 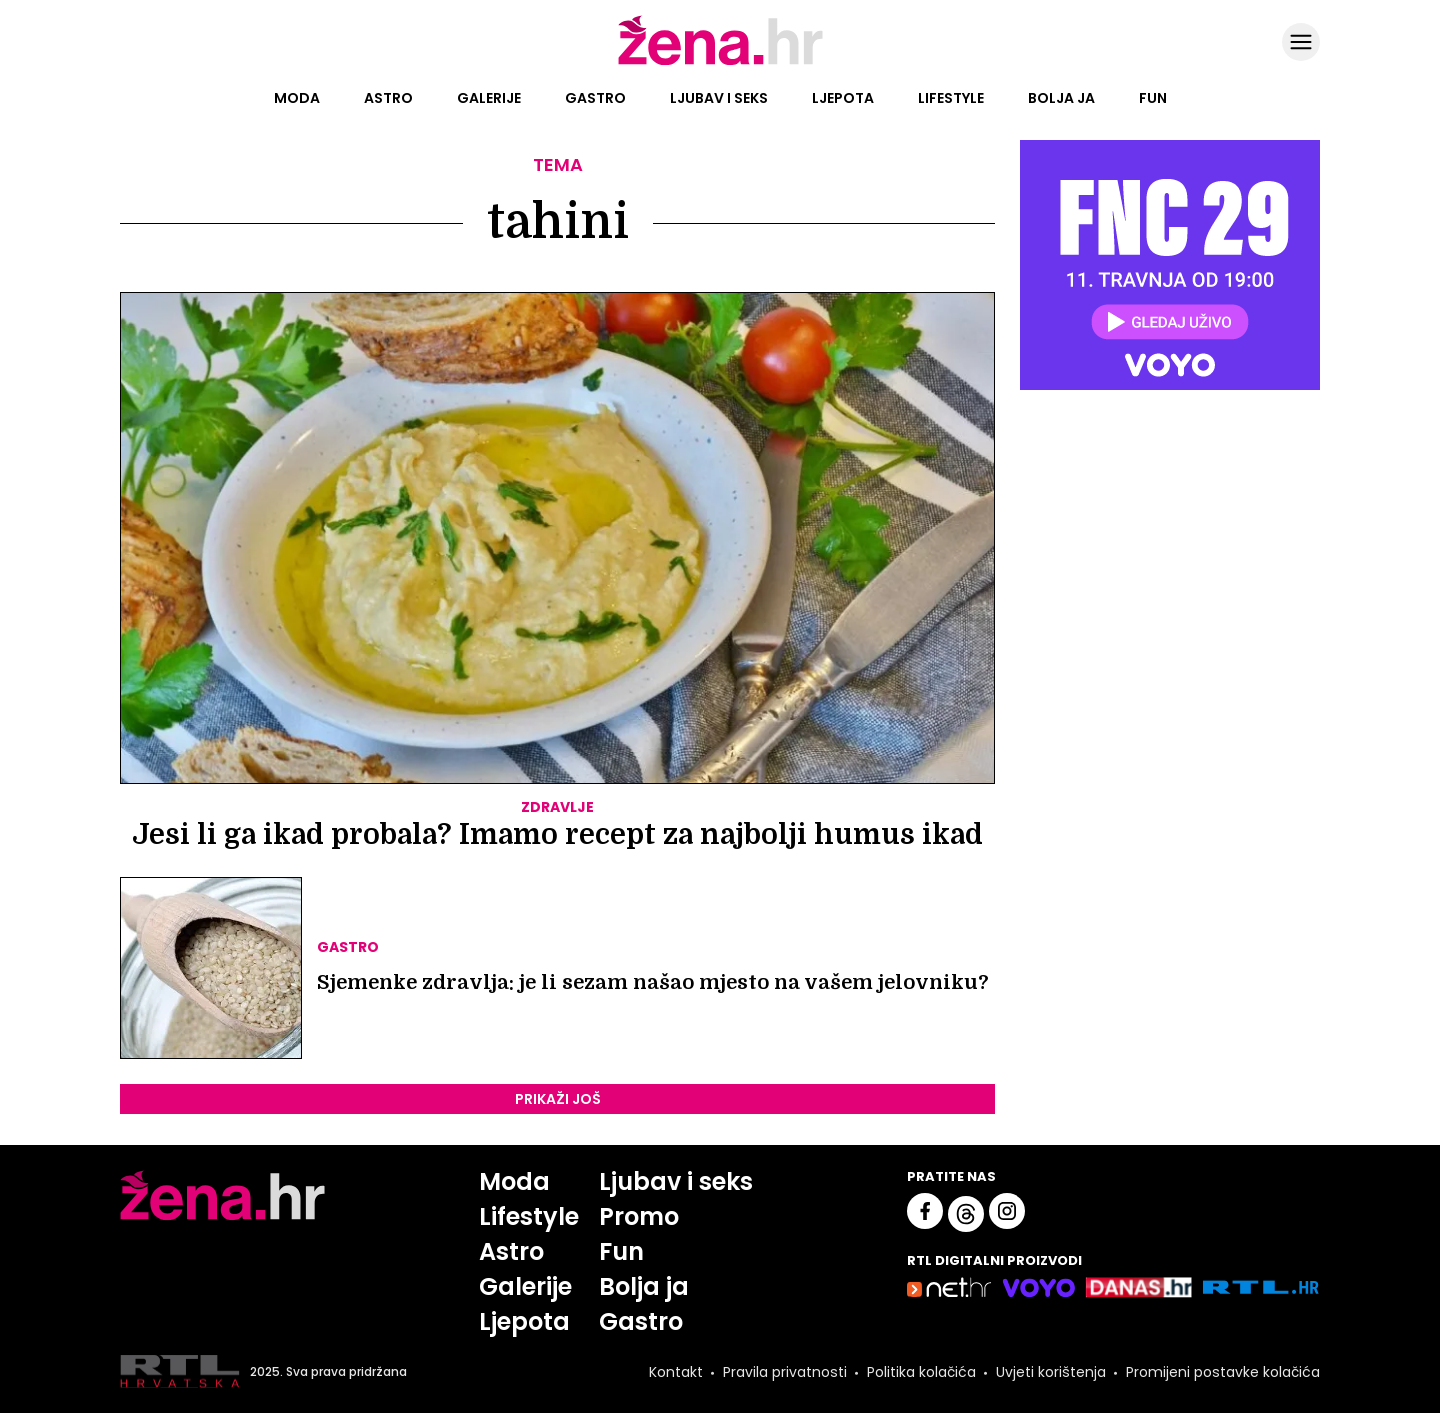 What do you see at coordinates (489, 98) in the screenshot?
I see `Galerije` at bounding box center [489, 98].